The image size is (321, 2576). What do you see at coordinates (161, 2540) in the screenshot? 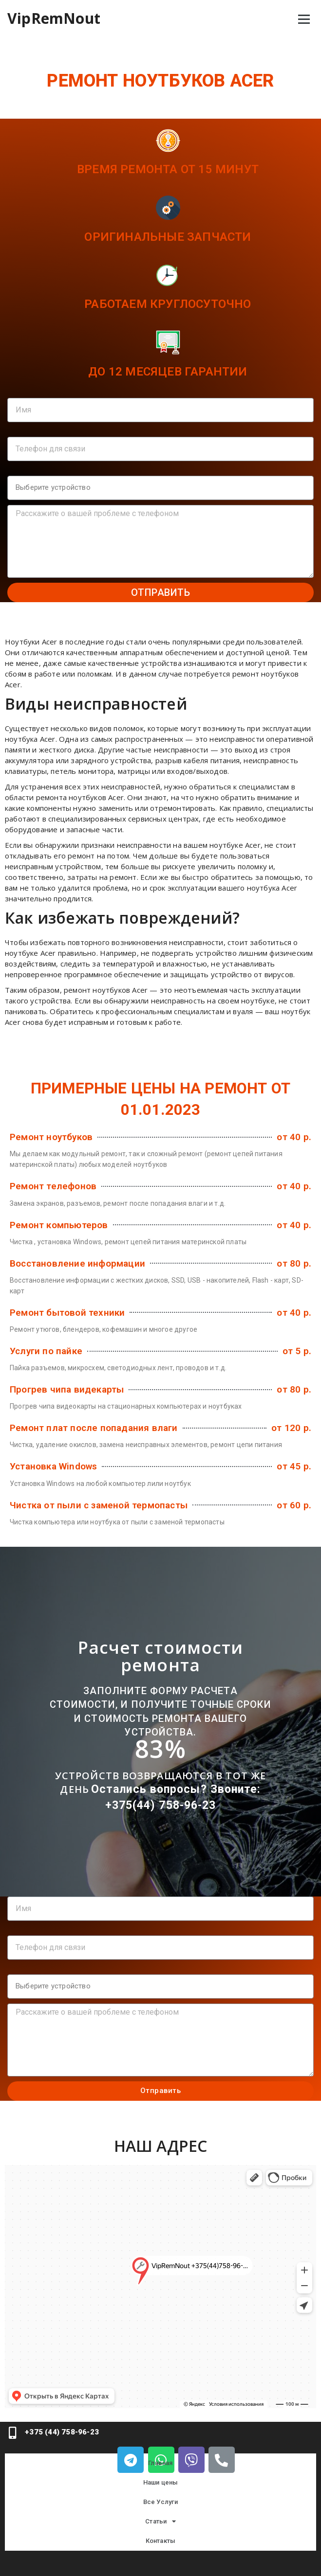
I see `Контакты` at bounding box center [161, 2540].